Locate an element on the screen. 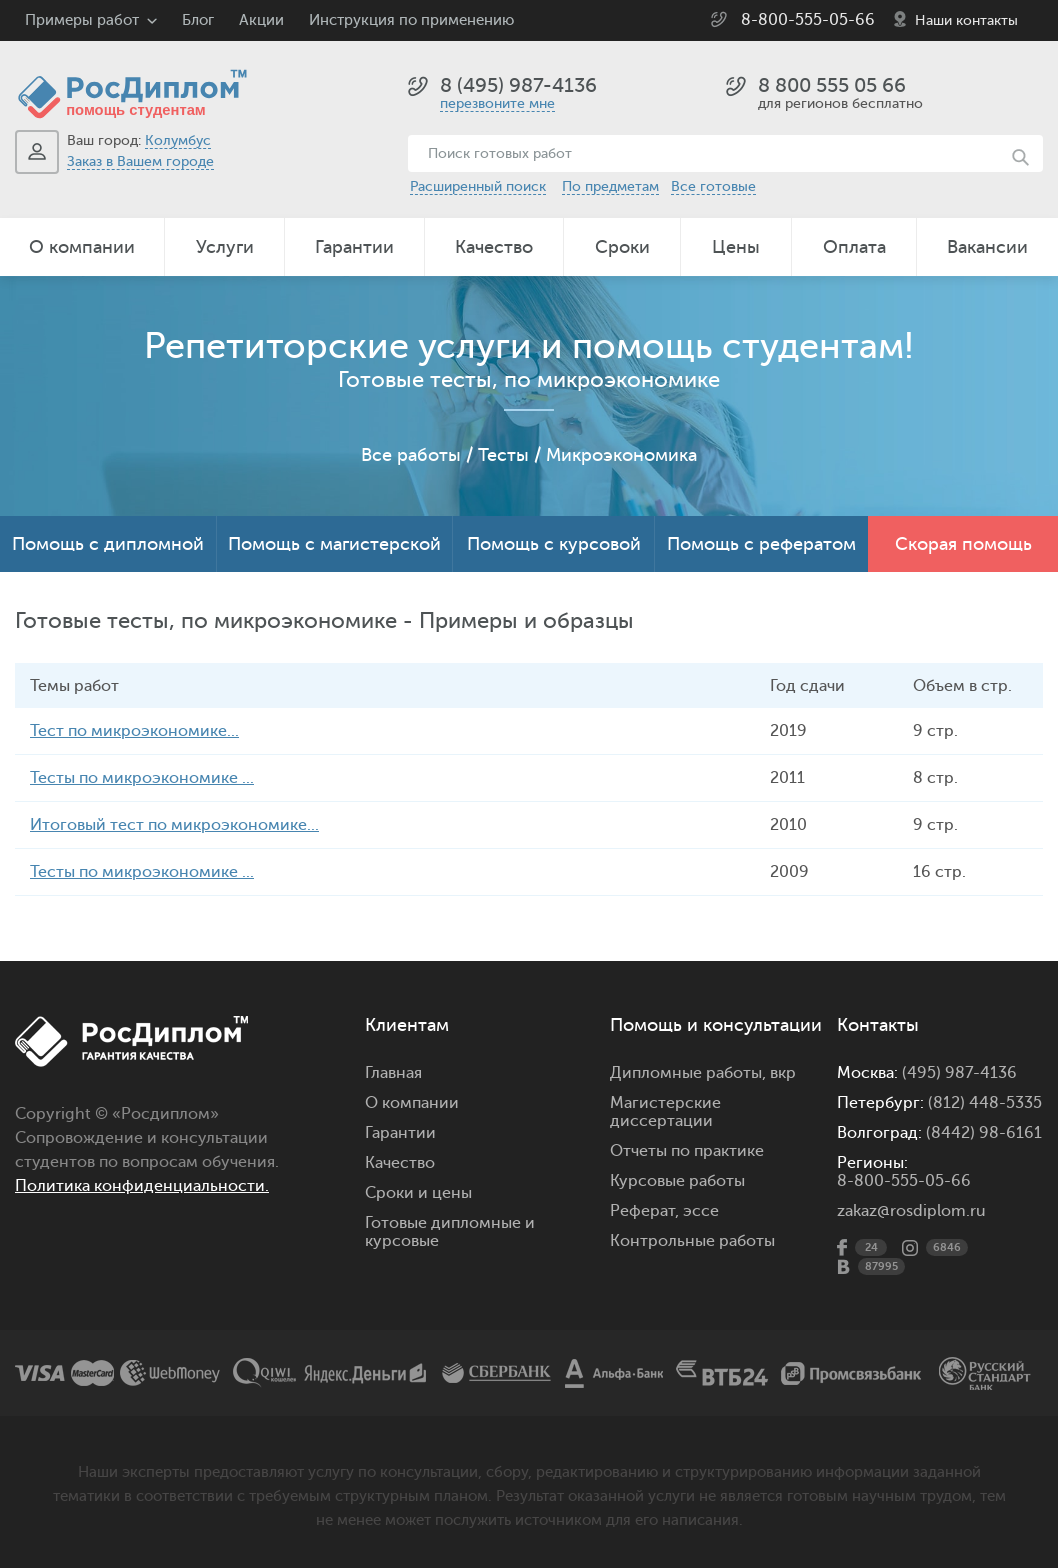 The height and width of the screenshot is (1568, 1058). Политика конфиденциальности. is located at coordinates (142, 1186).